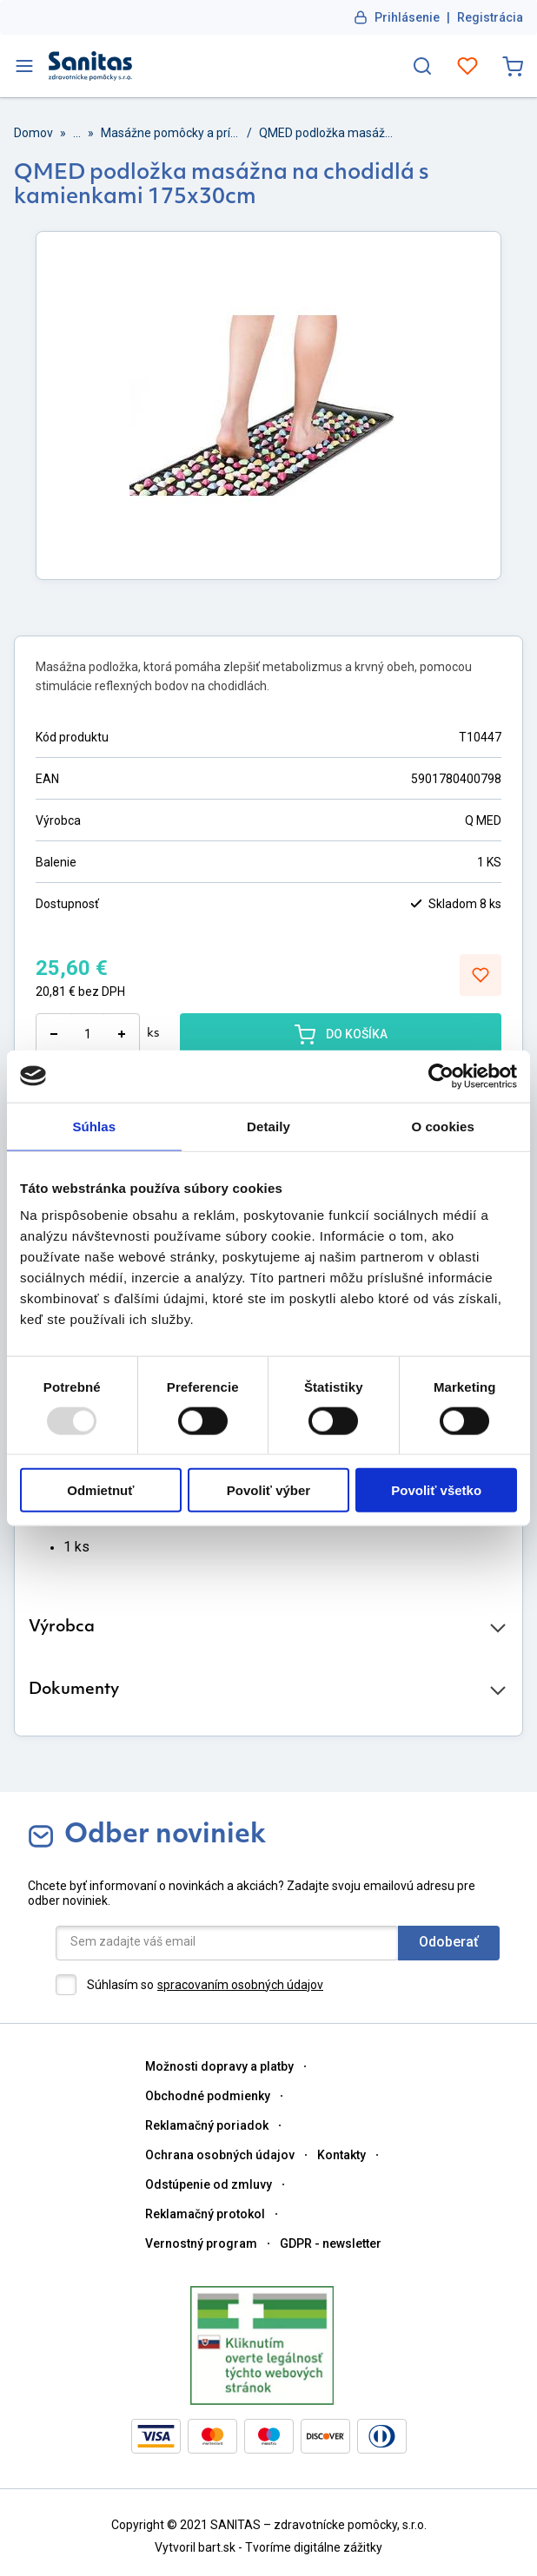 The width and height of the screenshot is (537, 2576). Describe the element at coordinates (341, 2155) in the screenshot. I see `Kontakty` at that location.